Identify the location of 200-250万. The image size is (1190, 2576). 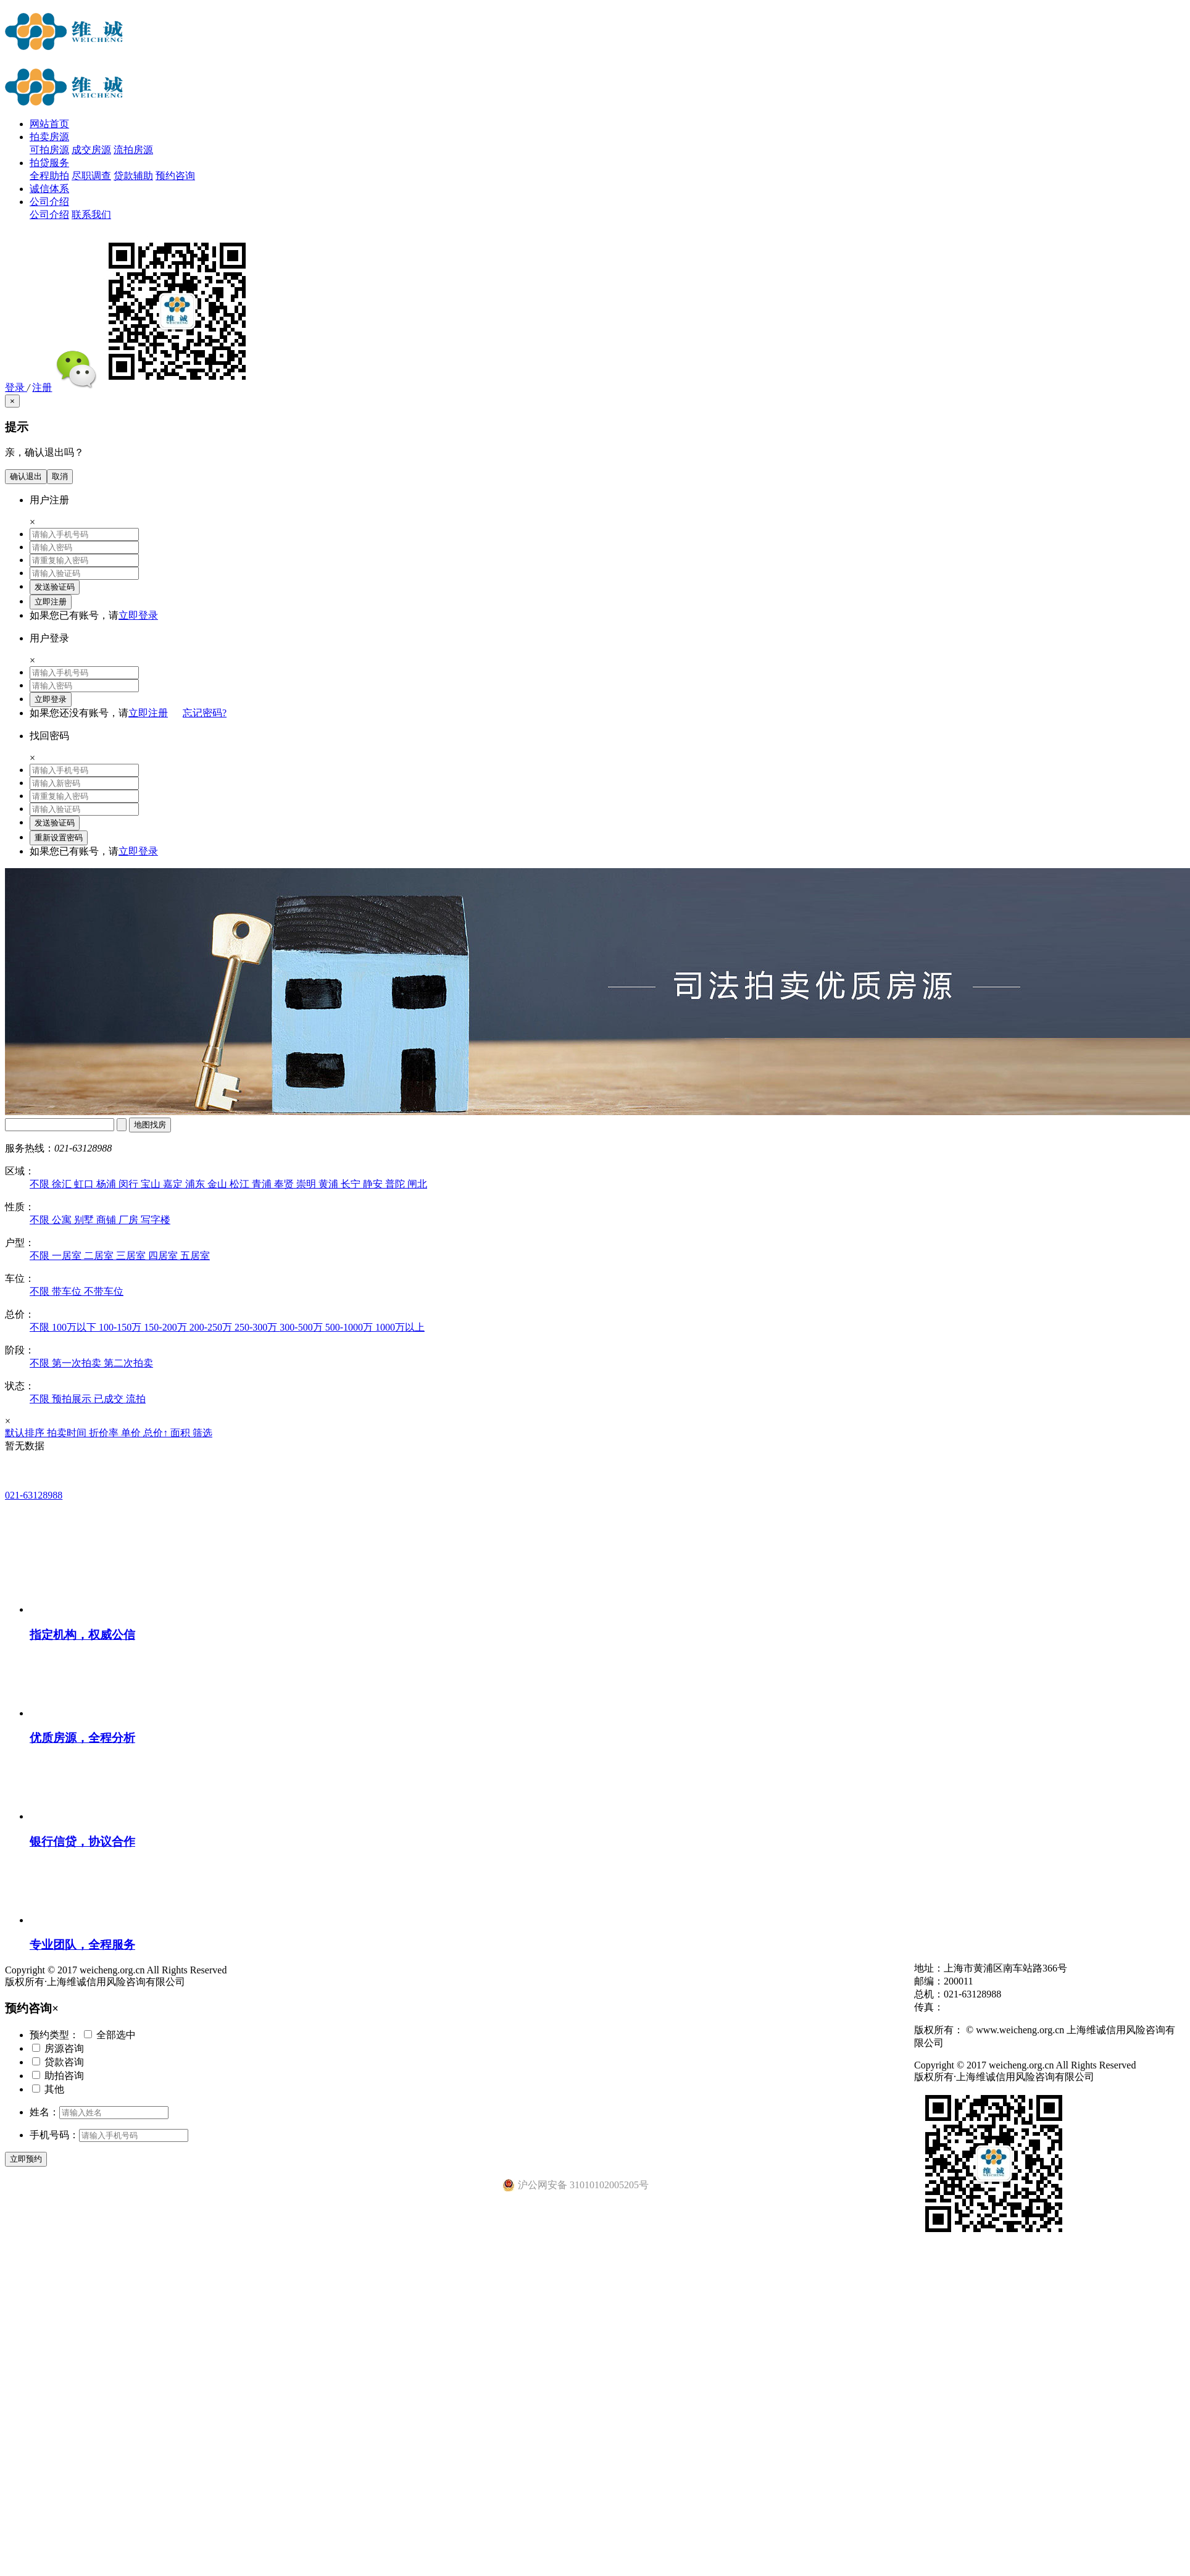
(212, 1327).